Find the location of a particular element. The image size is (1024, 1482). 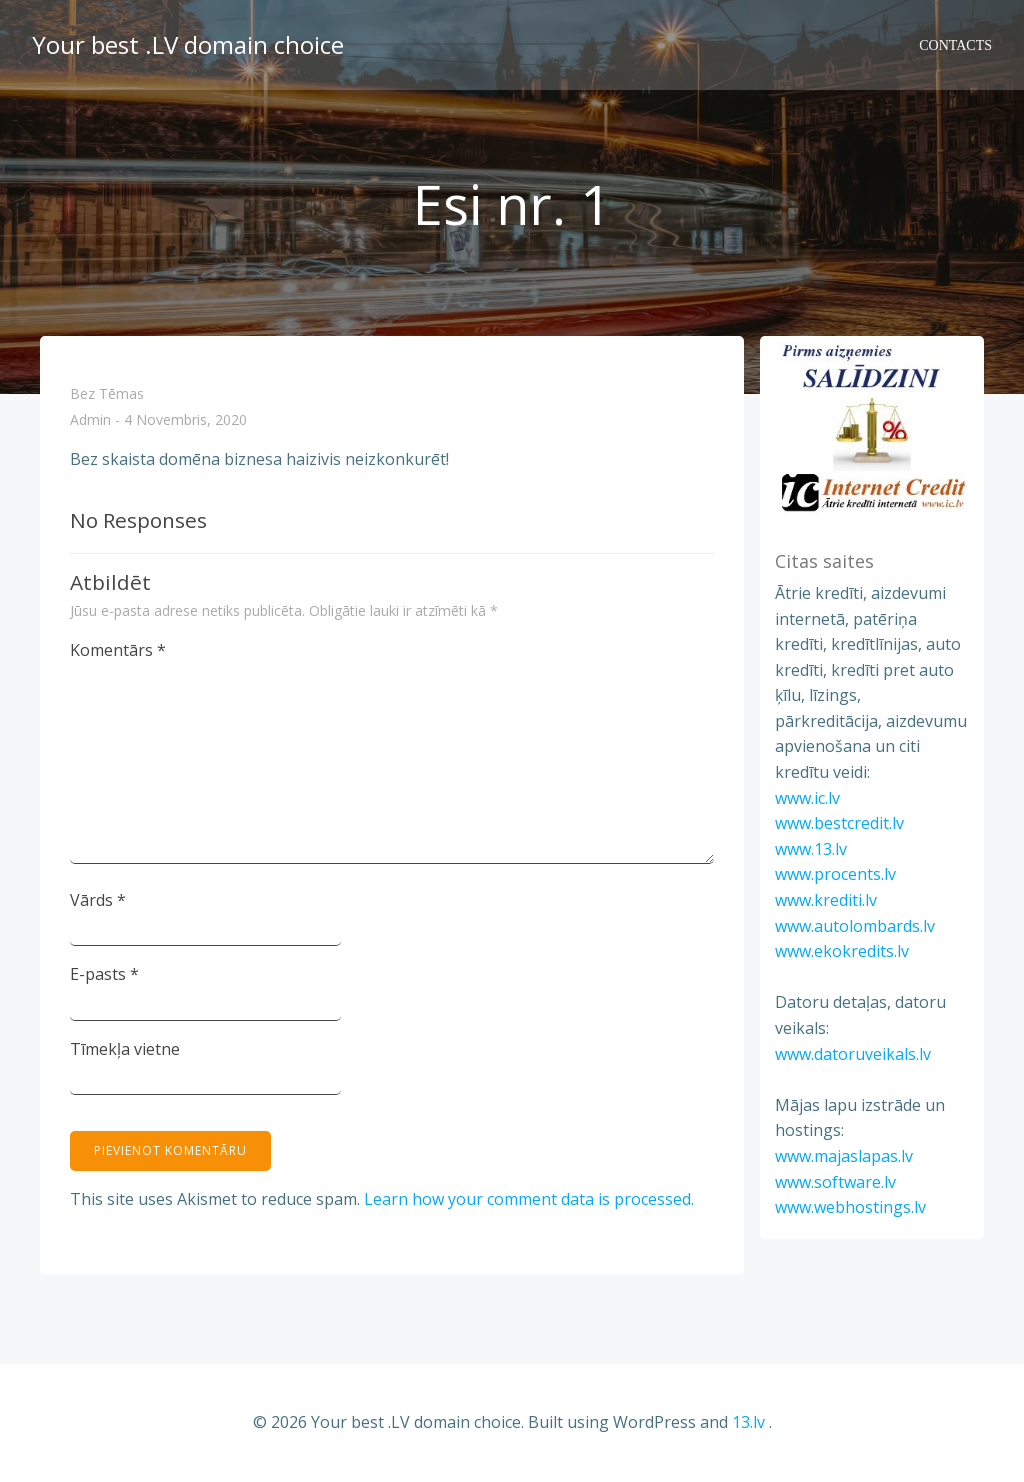

www.ic.lv is located at coordinates (807, 798).